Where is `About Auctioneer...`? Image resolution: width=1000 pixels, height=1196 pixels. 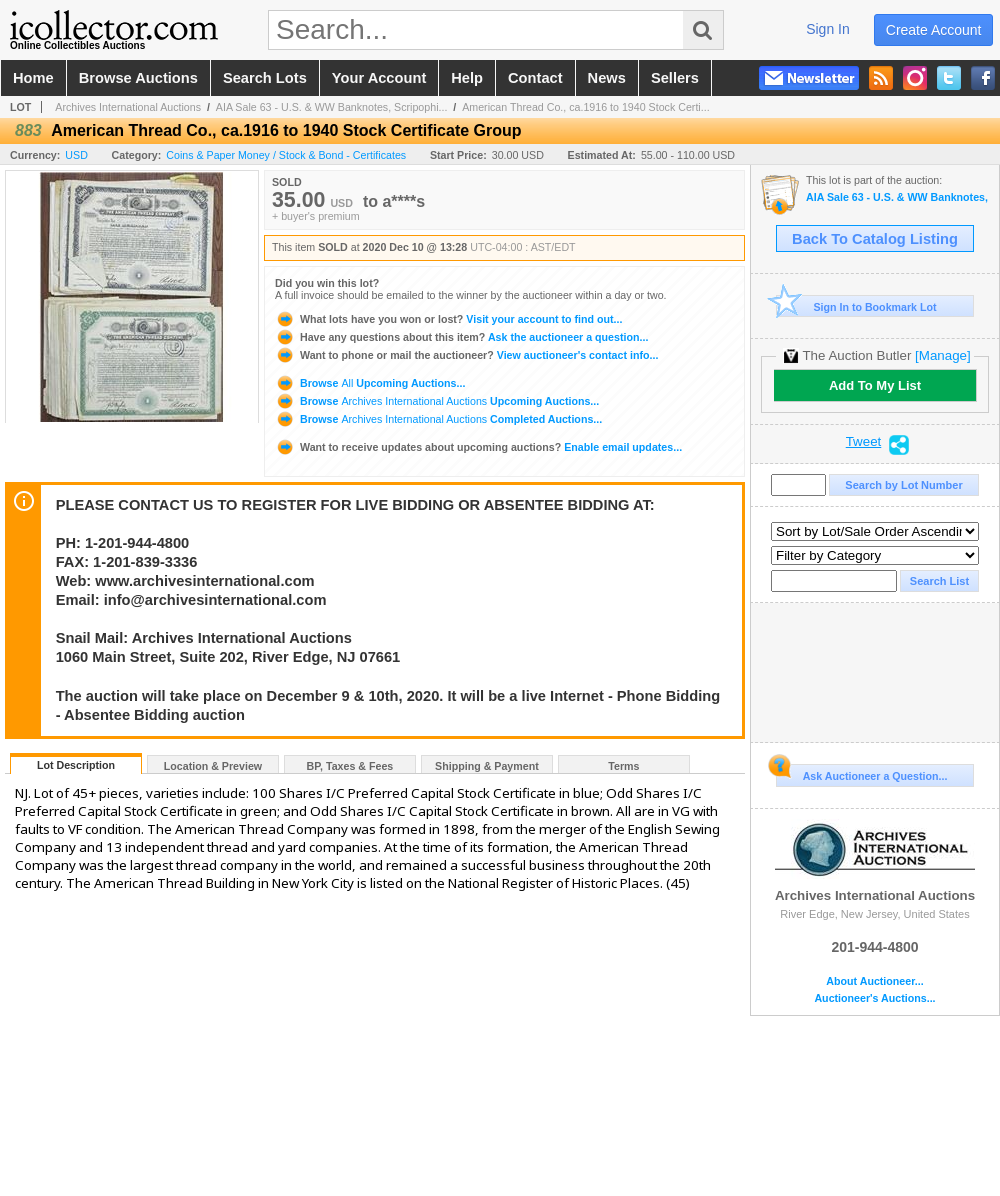
About Auctioneer... is located at coordinates (874, 981).